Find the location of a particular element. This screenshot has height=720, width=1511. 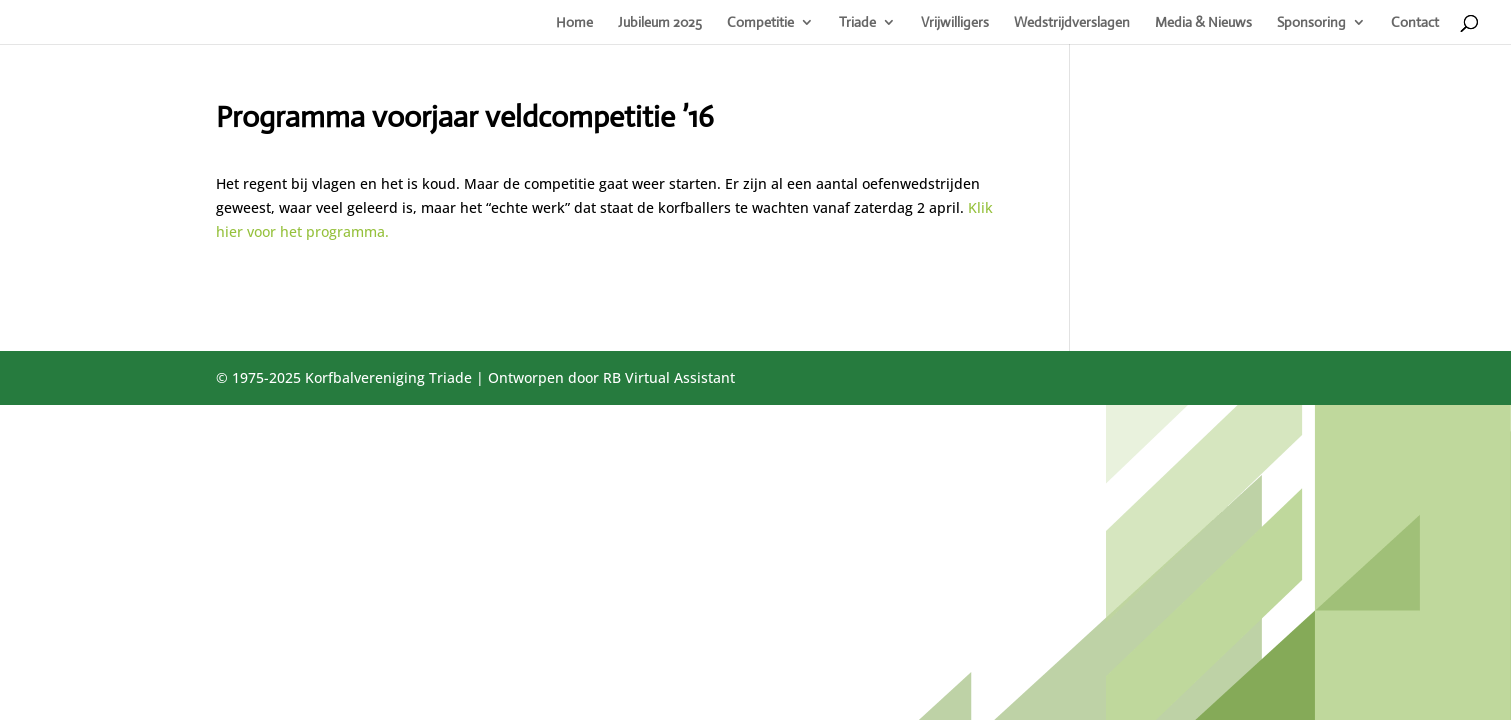

Contact is located at coordinates (1415, 23).